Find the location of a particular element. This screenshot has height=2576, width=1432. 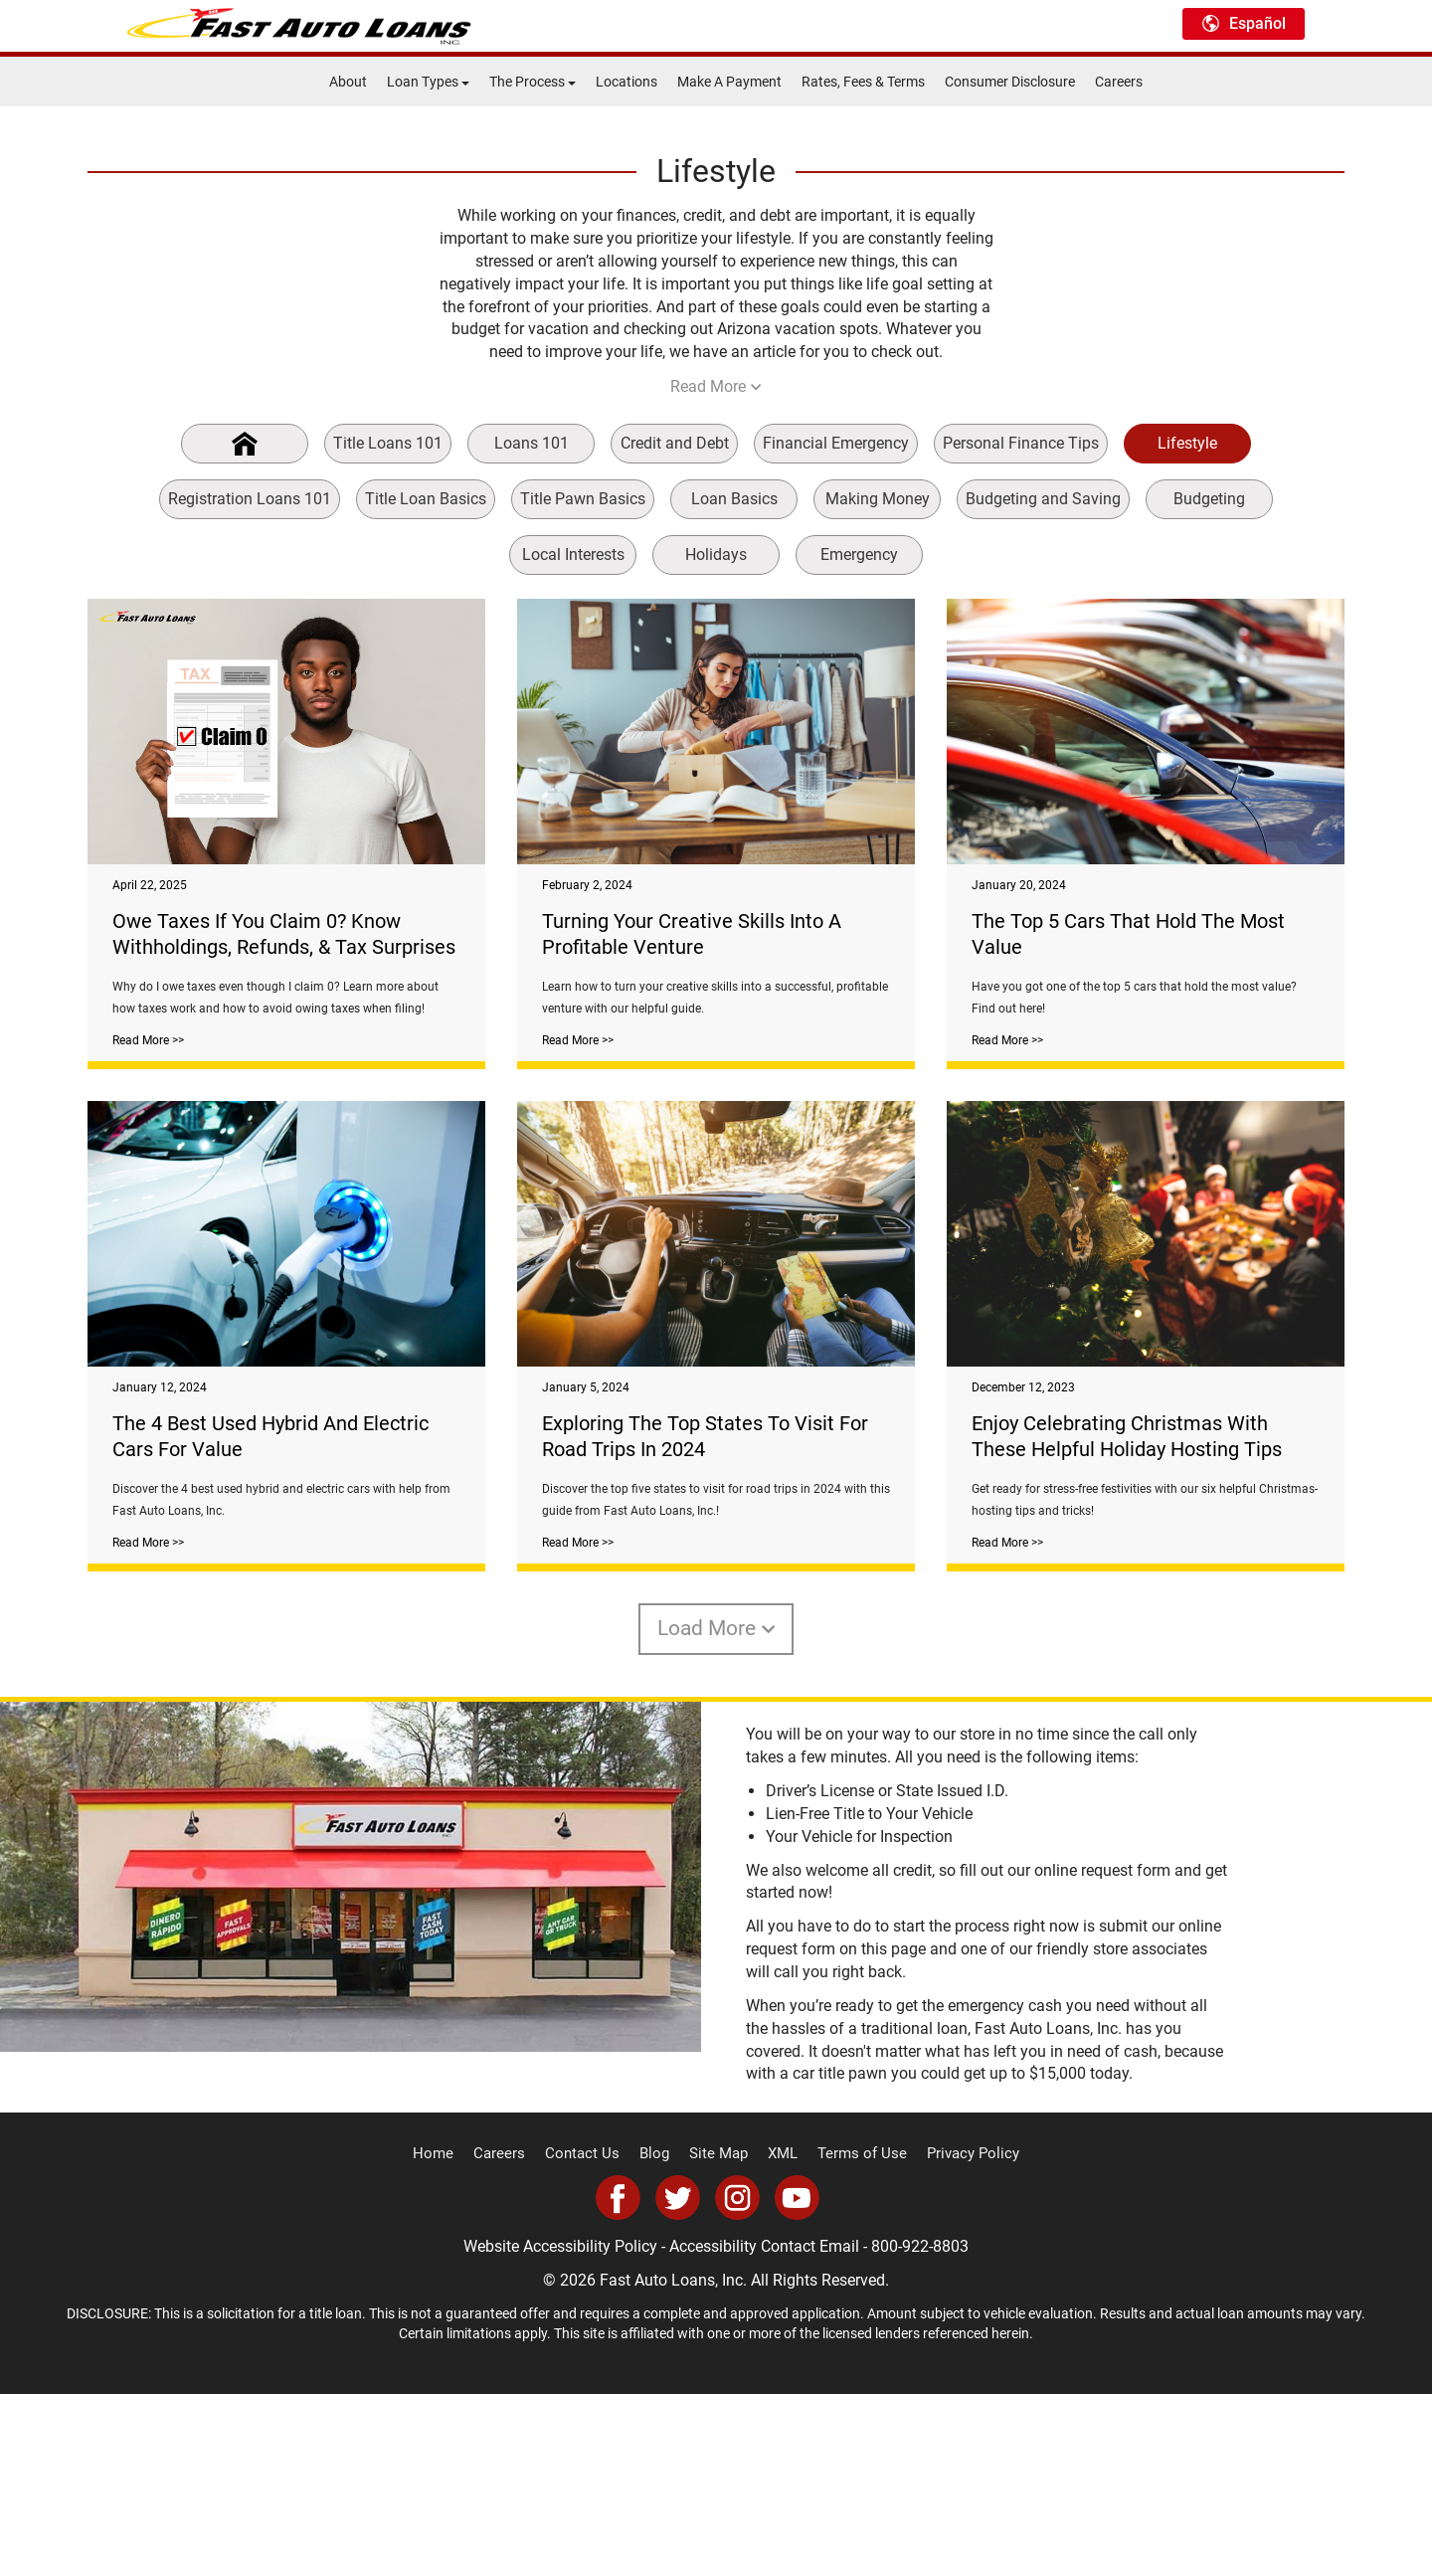

Local Interests is located at coordinates (573, 554).